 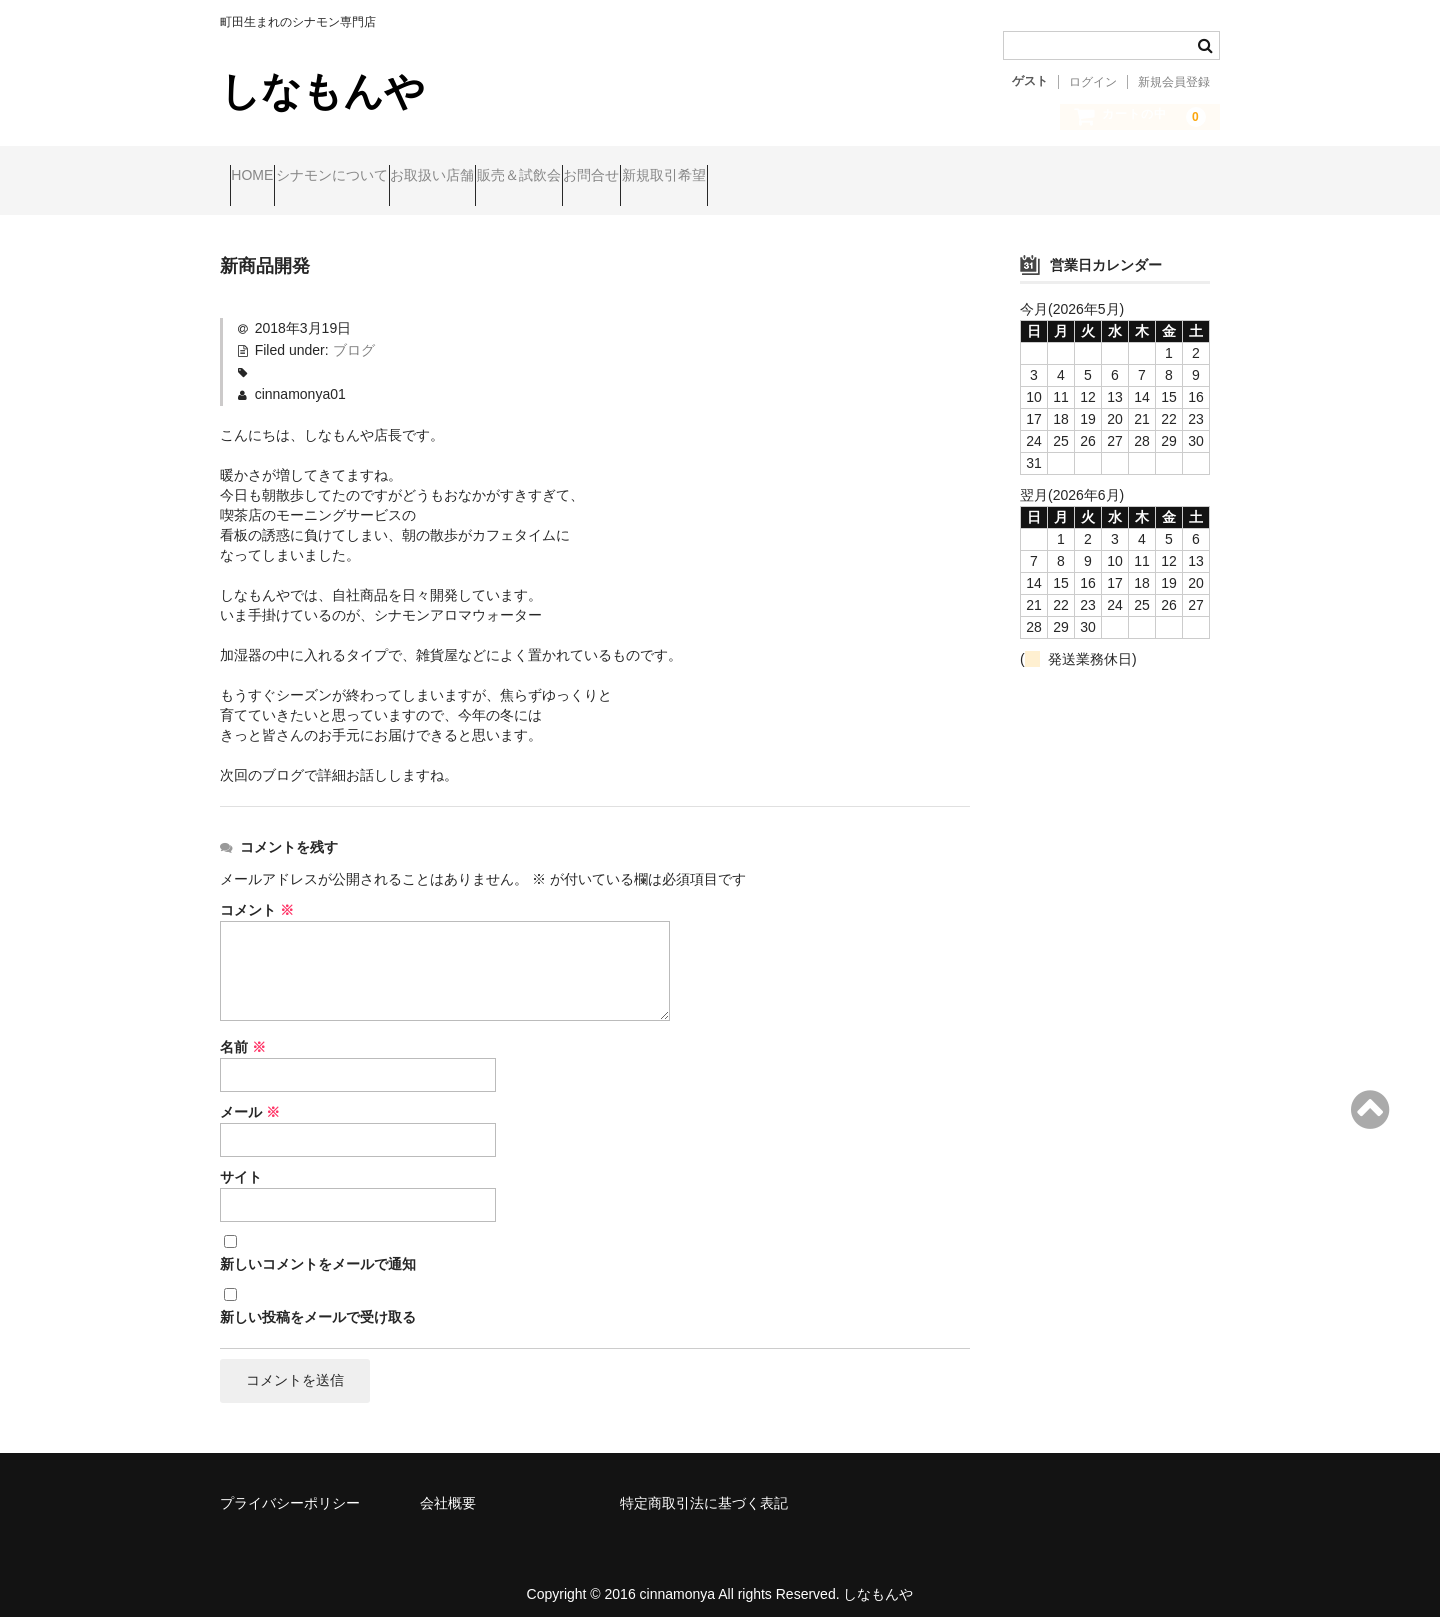 What do you see at coordinates (866, 177) in the screenshot?
I see `新規取引希望` at bounding box center [866, 177].